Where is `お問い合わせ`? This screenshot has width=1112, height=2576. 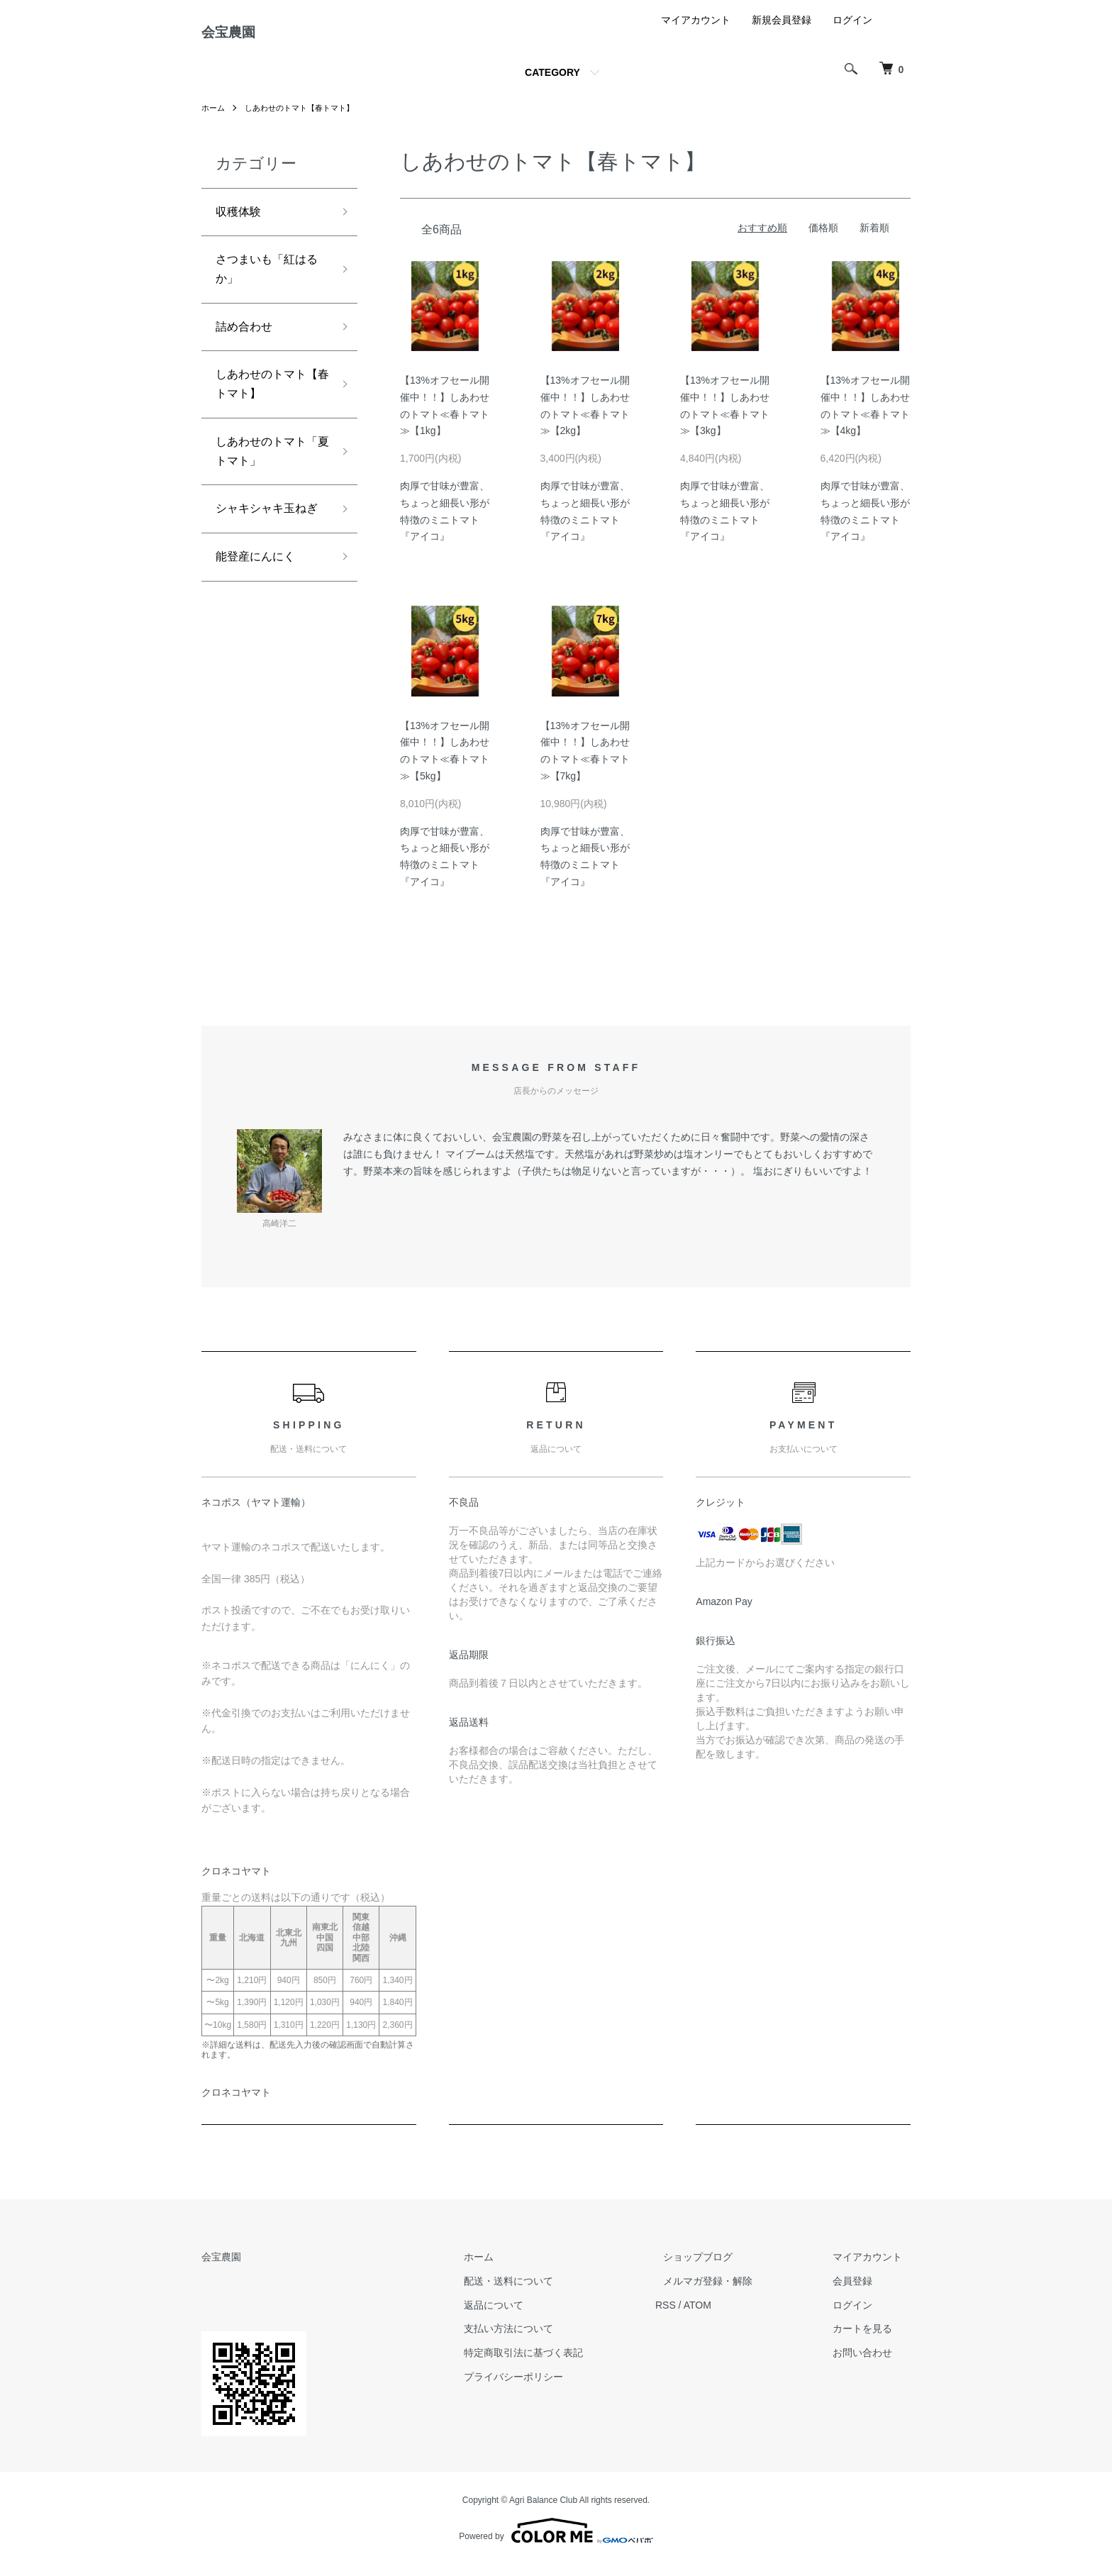
お問い合わせ is located at coordinates (871, 2364).